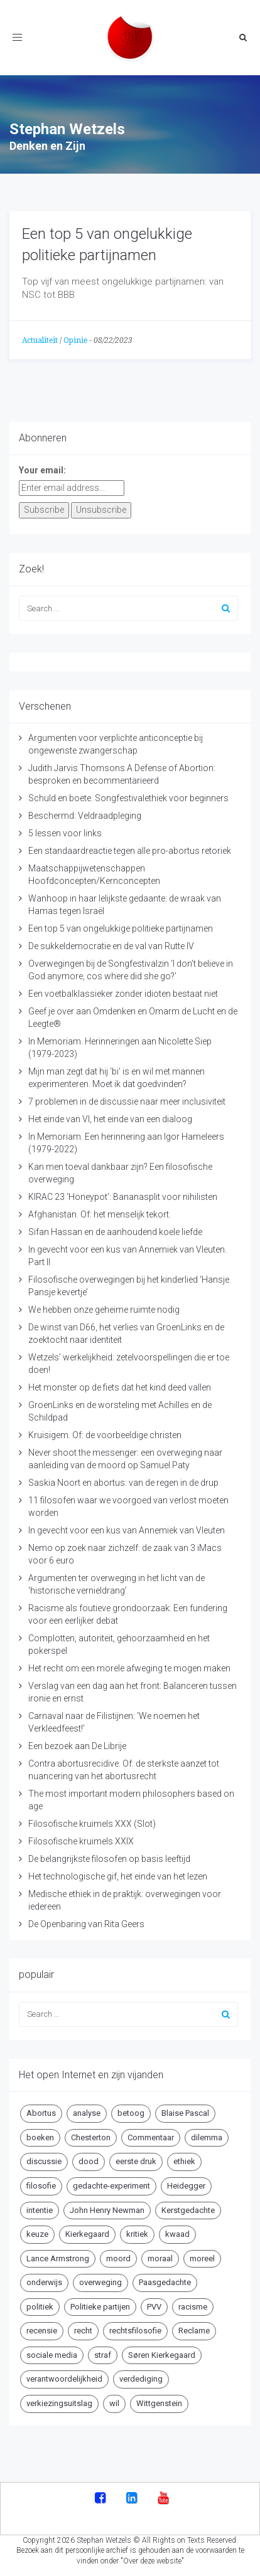 The image size is (260, 2576). Describe the element at coordinates (41, 2113) in the screenshot. I see `Abortus [Abortus (5 items)]` at that location.